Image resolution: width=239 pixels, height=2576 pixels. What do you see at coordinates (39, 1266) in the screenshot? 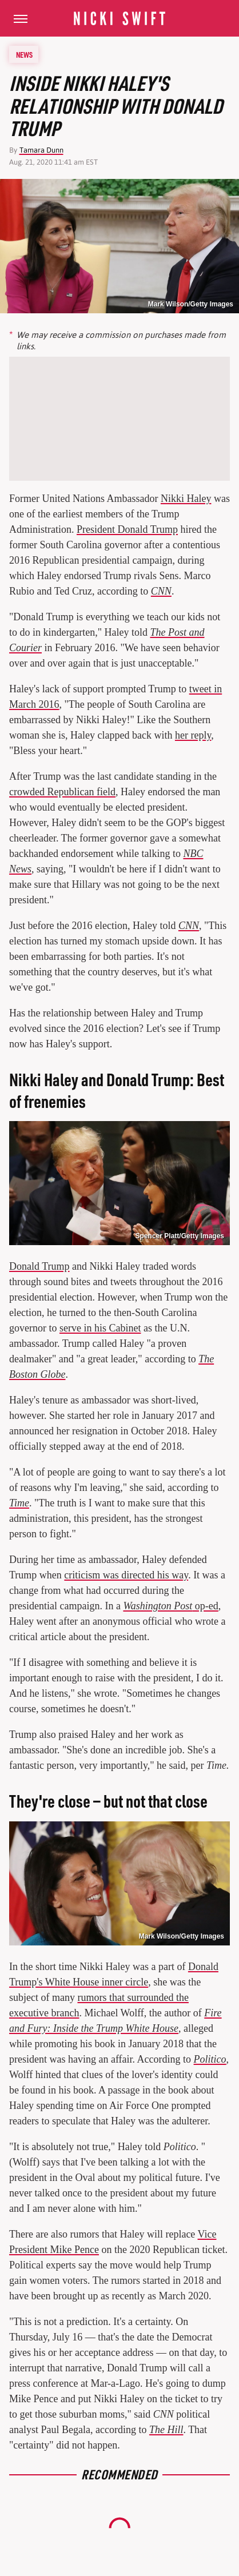
I see `Donald Trump` at bounding box center [39, 1266].